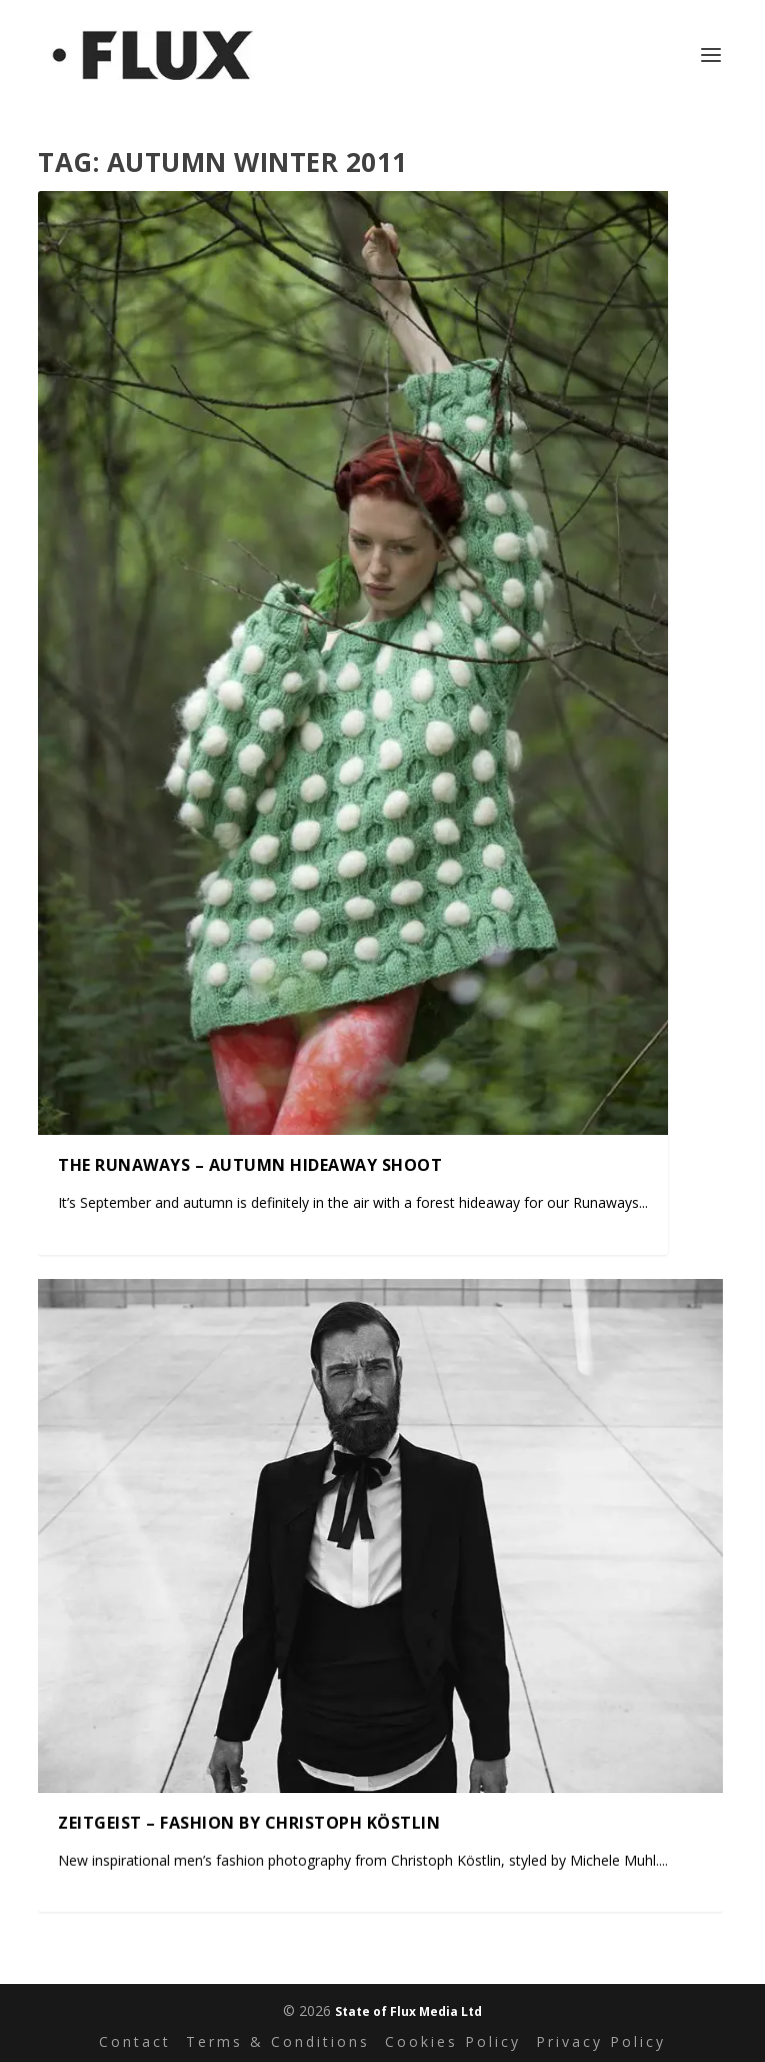 Image resolution: width=765 pixels, height=2062 pixels. Describe the element at coordinates (278, 2041) in the screenshot. I see `Terms & Conditions` at that location.